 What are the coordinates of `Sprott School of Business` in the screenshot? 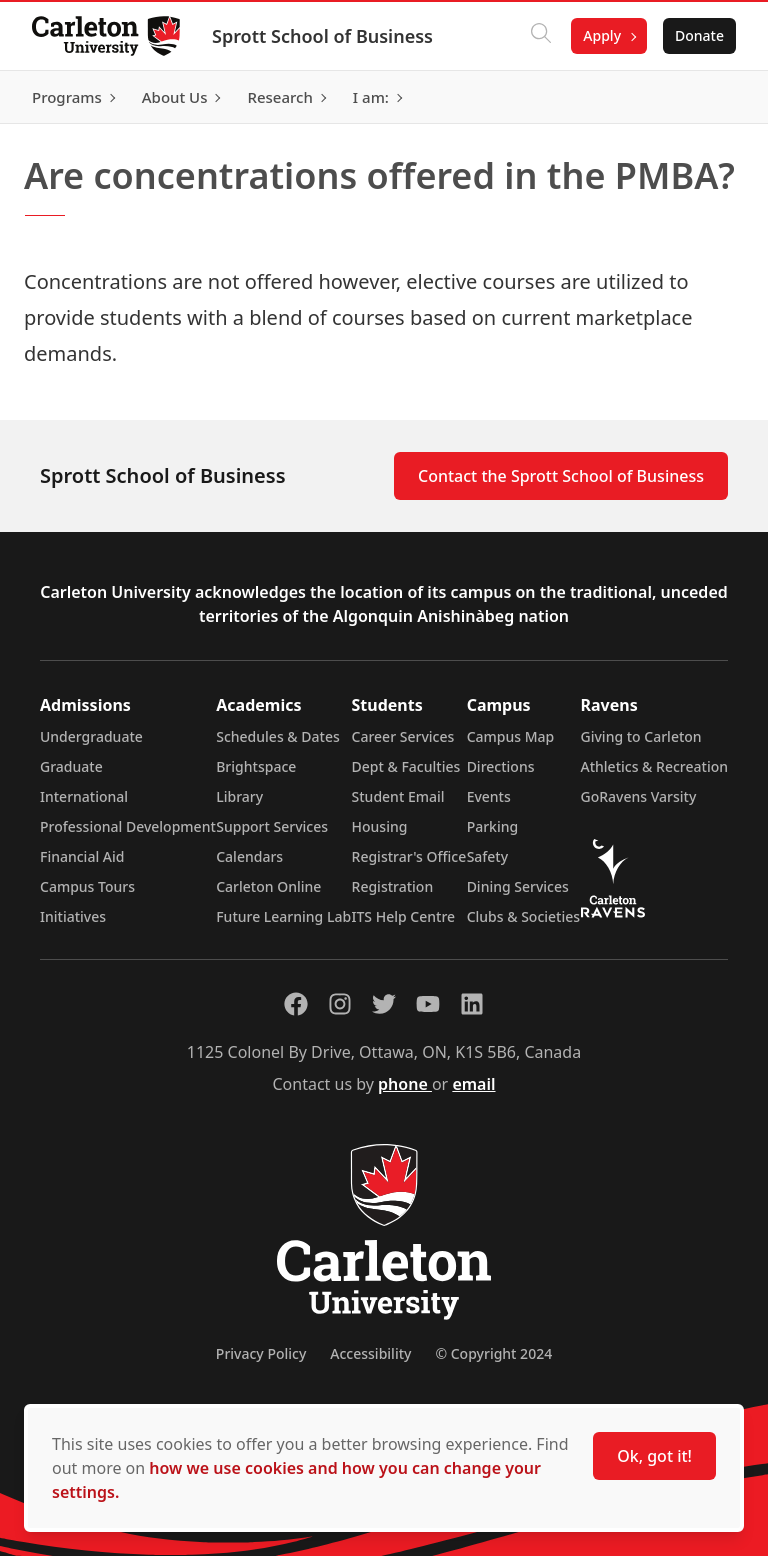 It's located at (322, 36).